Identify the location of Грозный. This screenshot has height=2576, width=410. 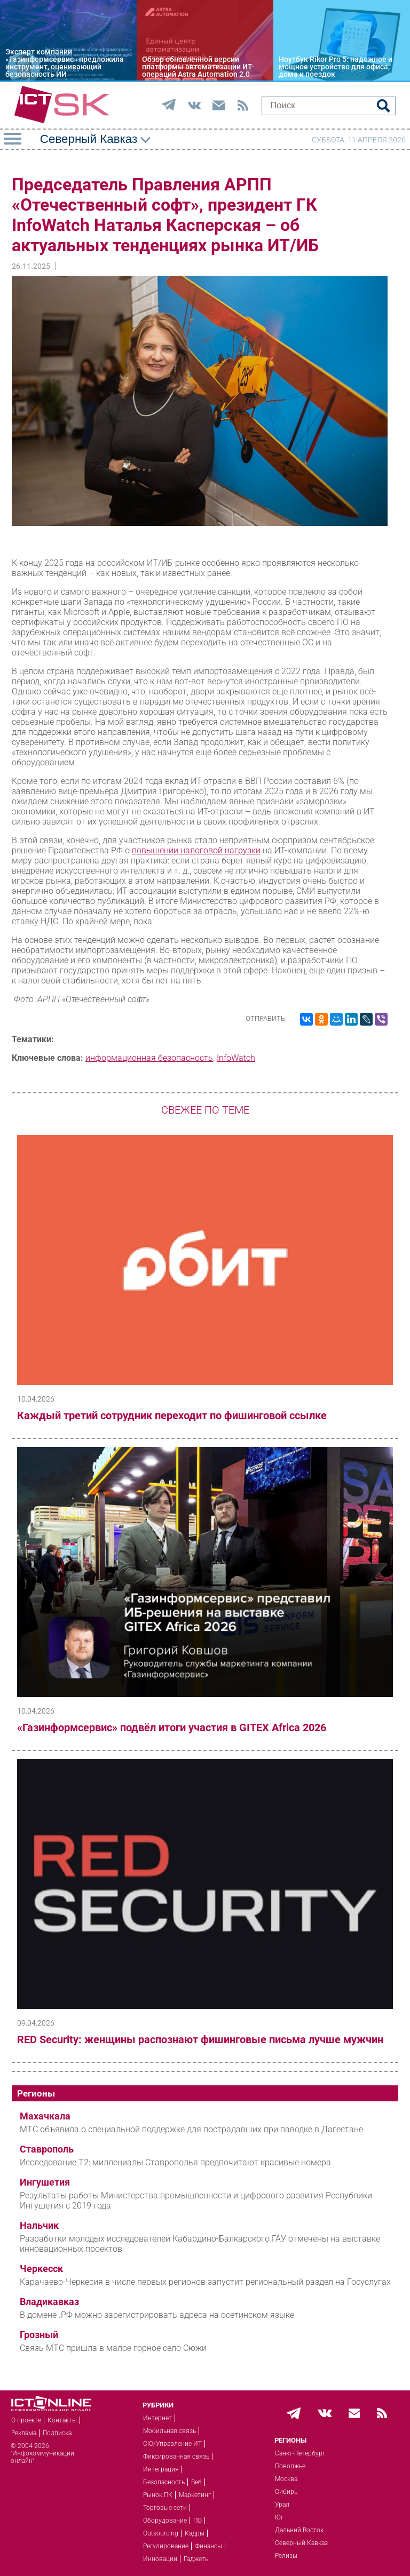
(39, 2335).